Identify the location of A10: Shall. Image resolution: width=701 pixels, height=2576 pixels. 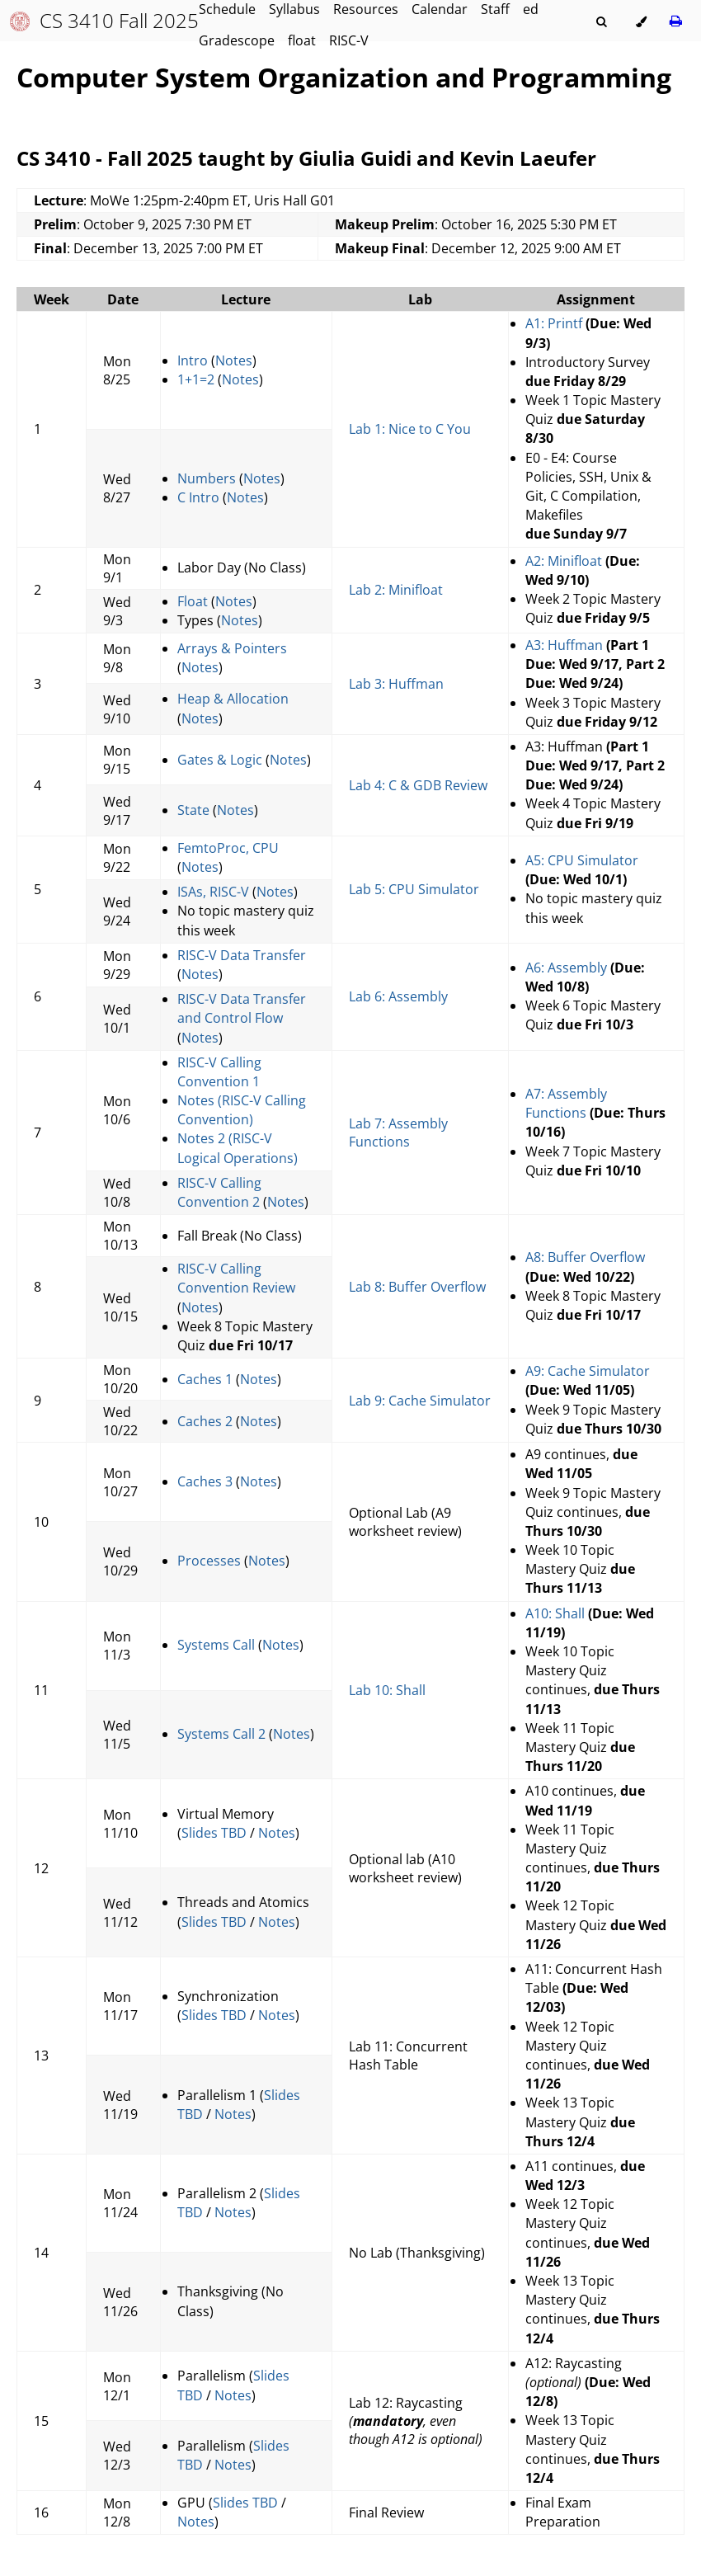
(555, 1613).